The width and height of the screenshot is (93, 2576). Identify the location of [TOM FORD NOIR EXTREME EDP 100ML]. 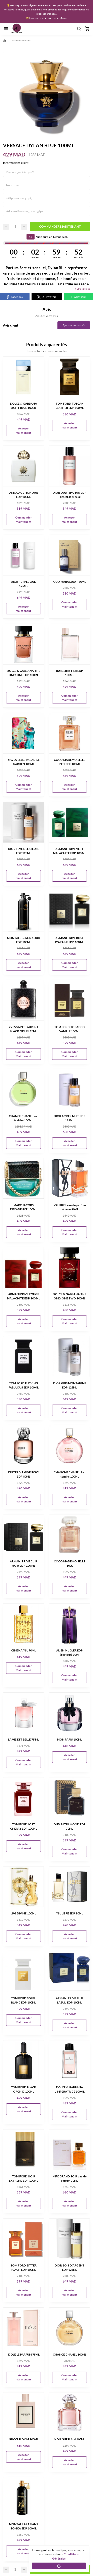
(23, 2149).